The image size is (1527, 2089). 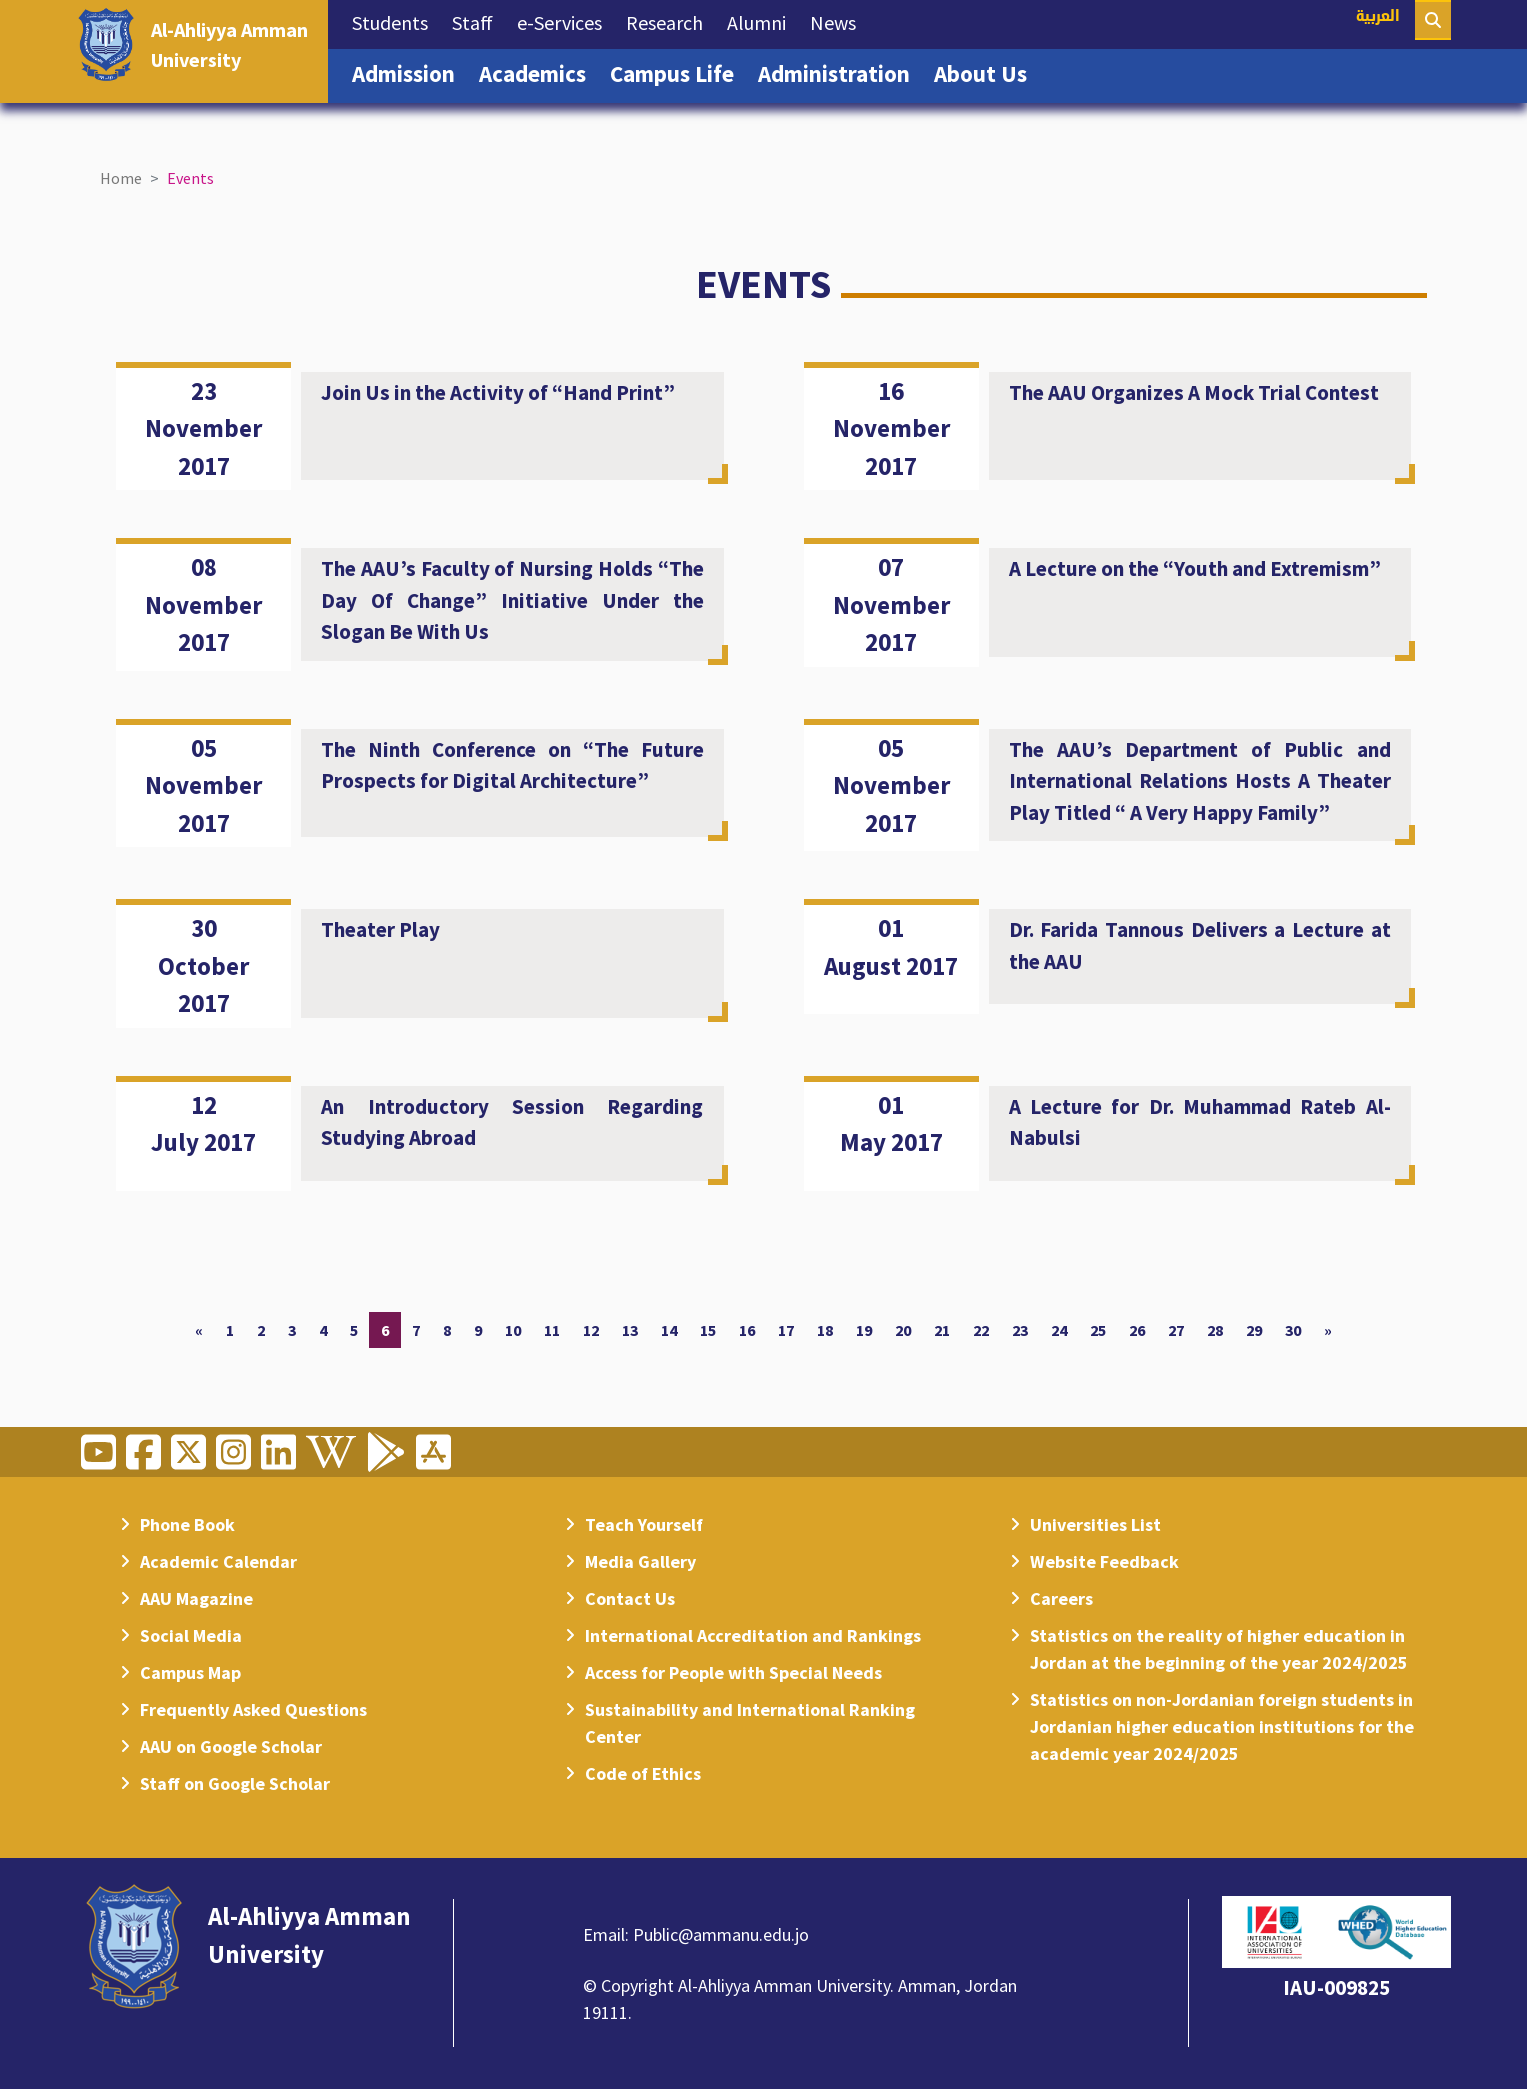 I want to click on 10, so click(x=513, y=1330).